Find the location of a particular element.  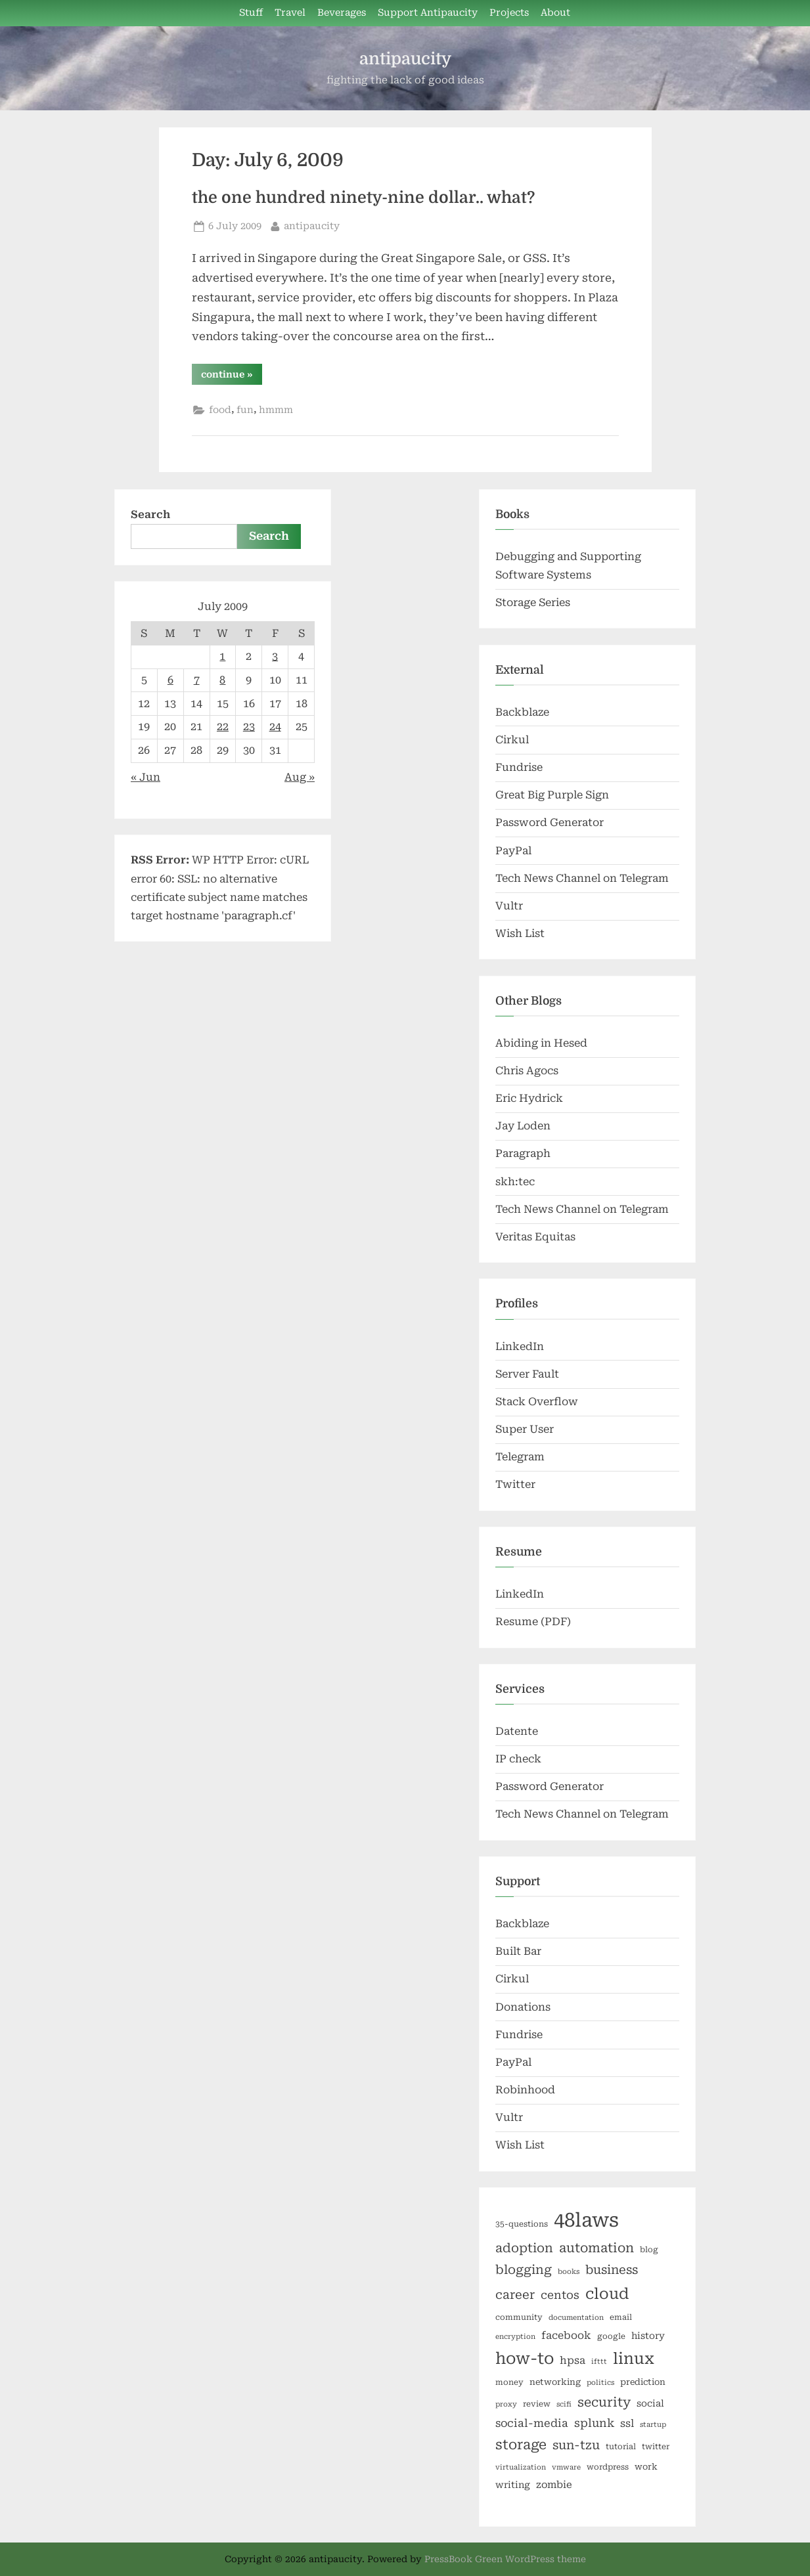

money [money (6 items)] is located at coordinates (509, 2382).